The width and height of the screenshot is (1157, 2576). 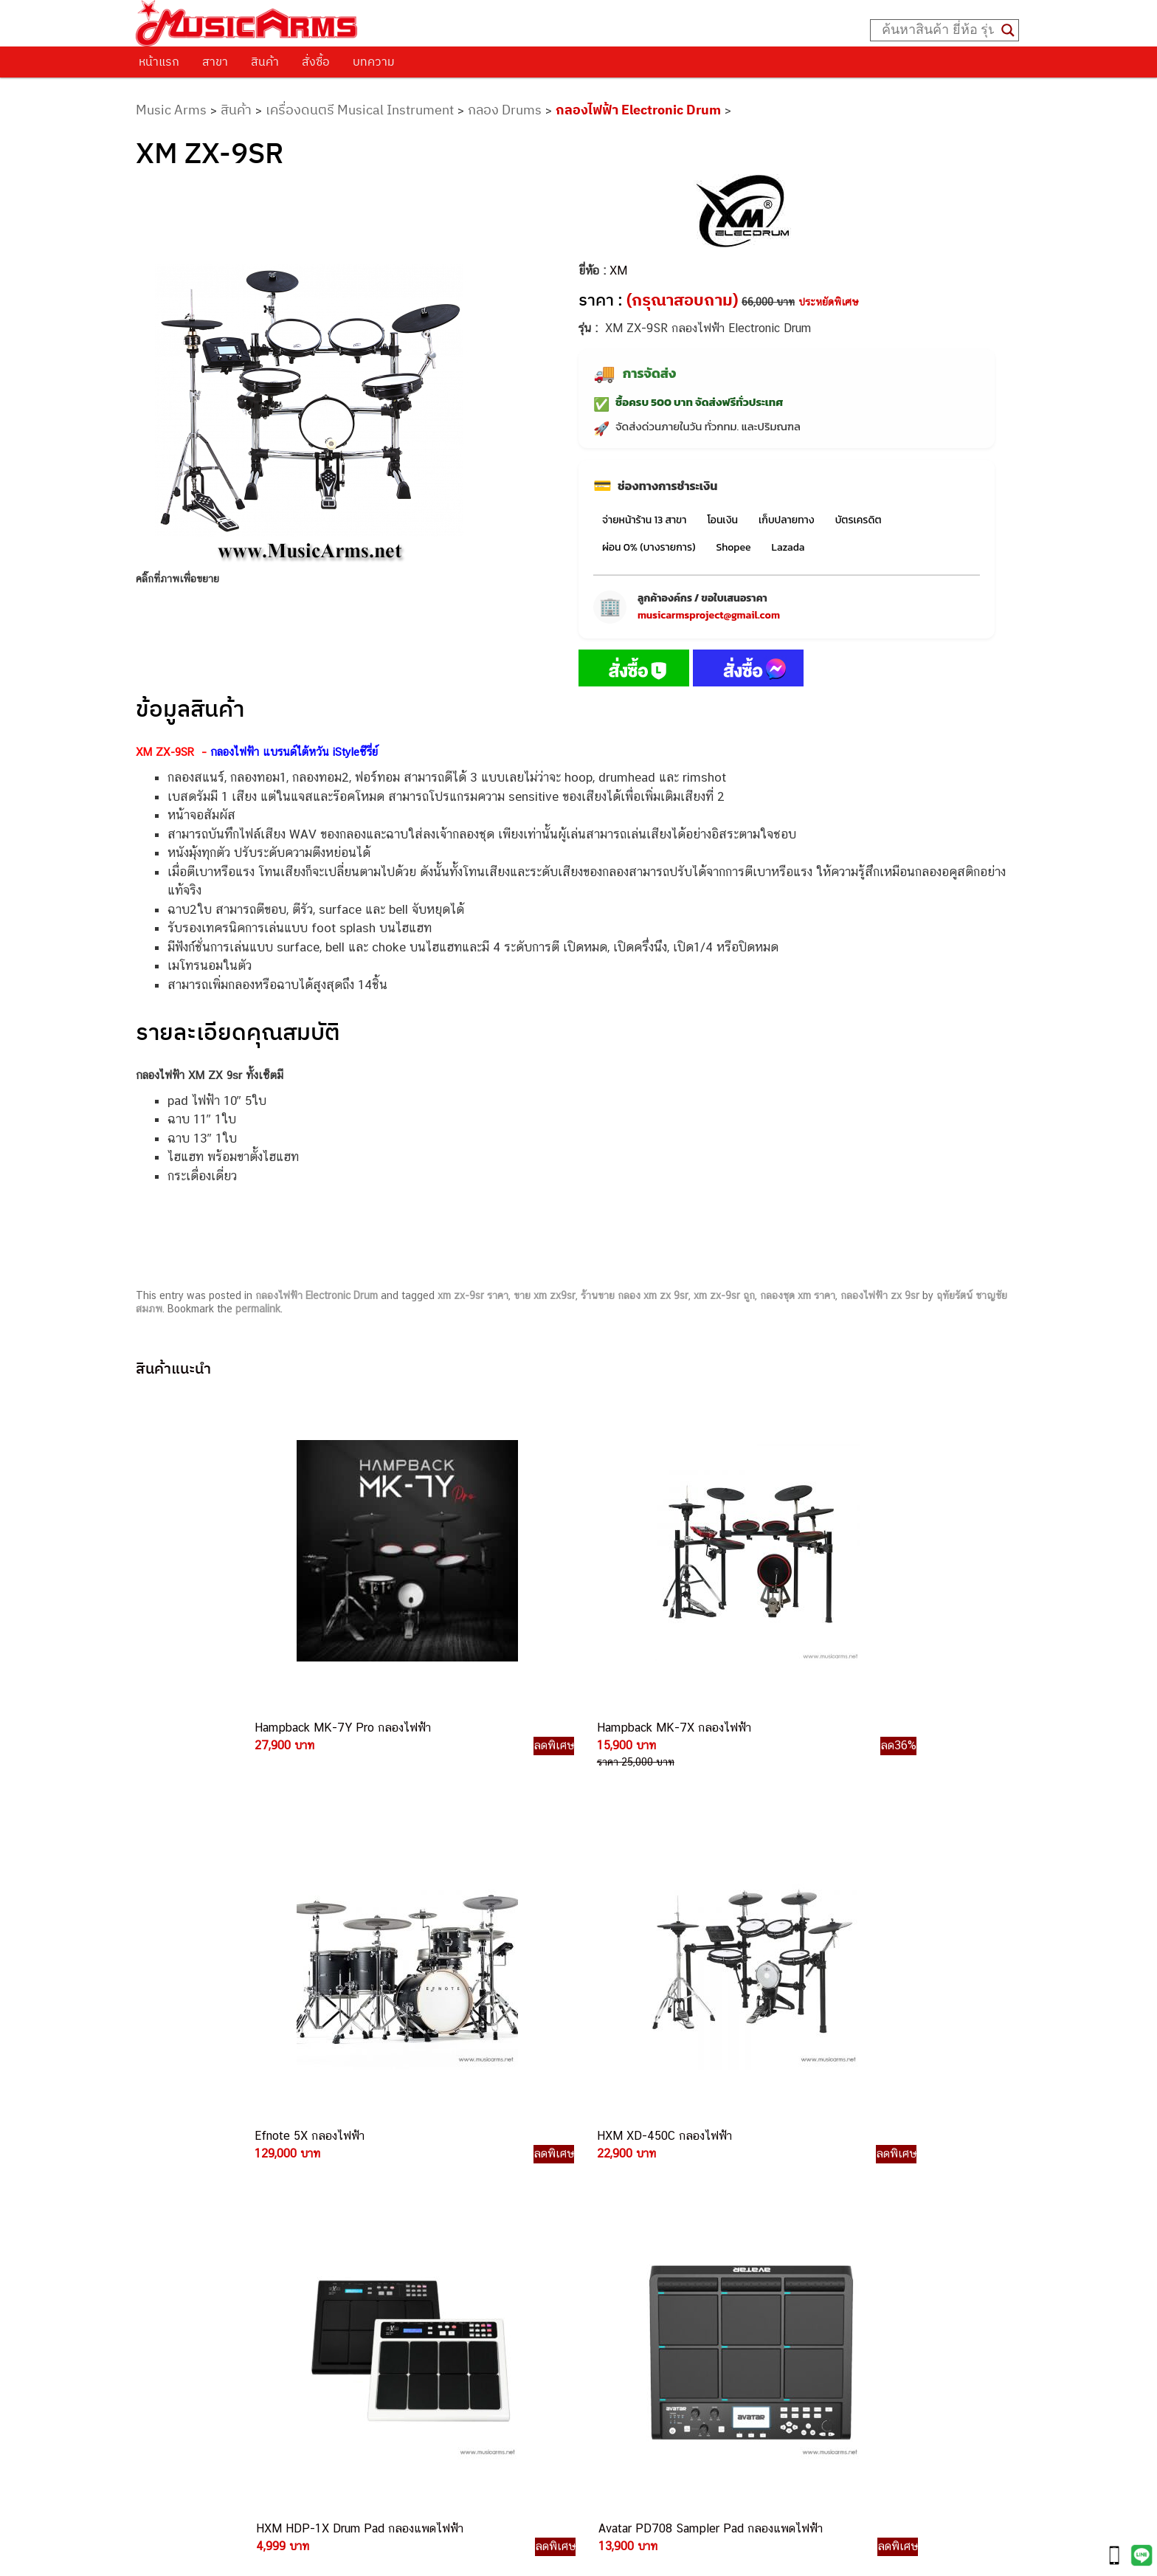 What do you see at coordinates (159, 61) in the screenshot?
I see `หน้าแรก` at bounding box center [159, 61].